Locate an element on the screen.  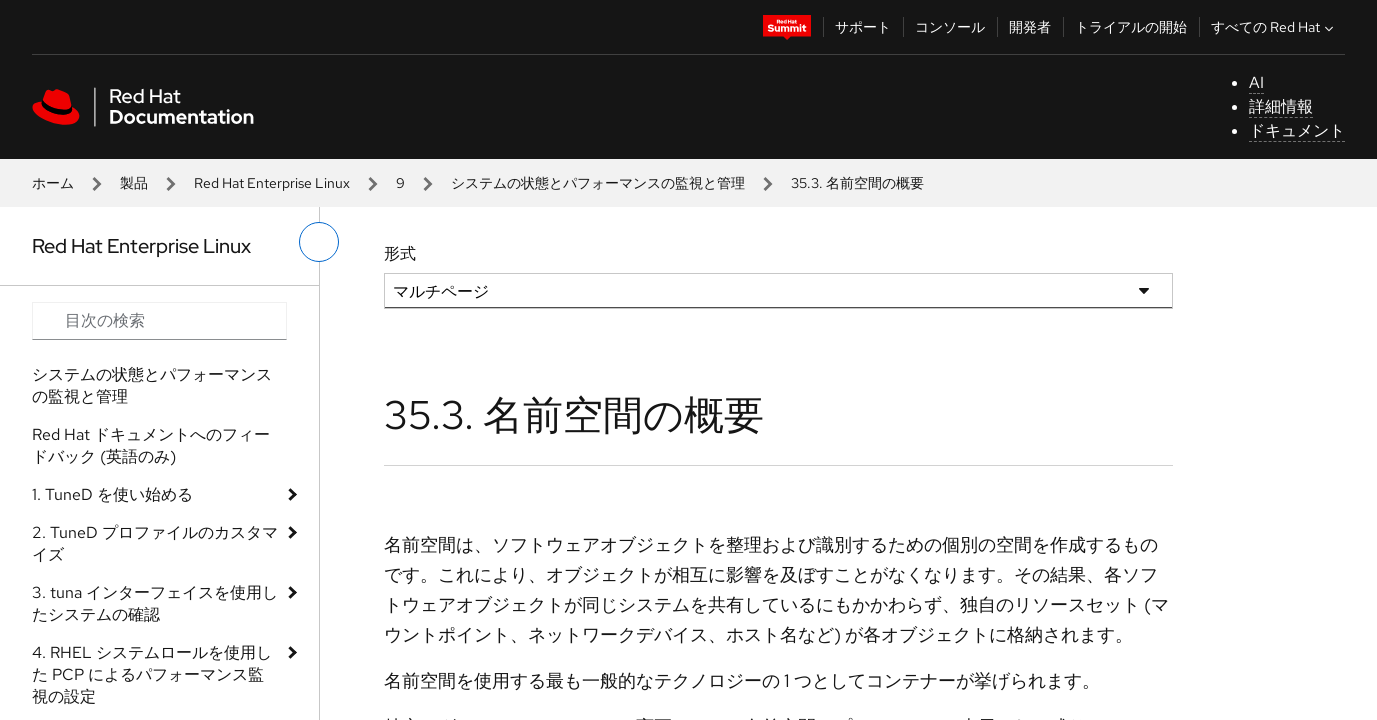
2. TuneD プロファイルのカスタマイズ is located at coordinates (155, 543).